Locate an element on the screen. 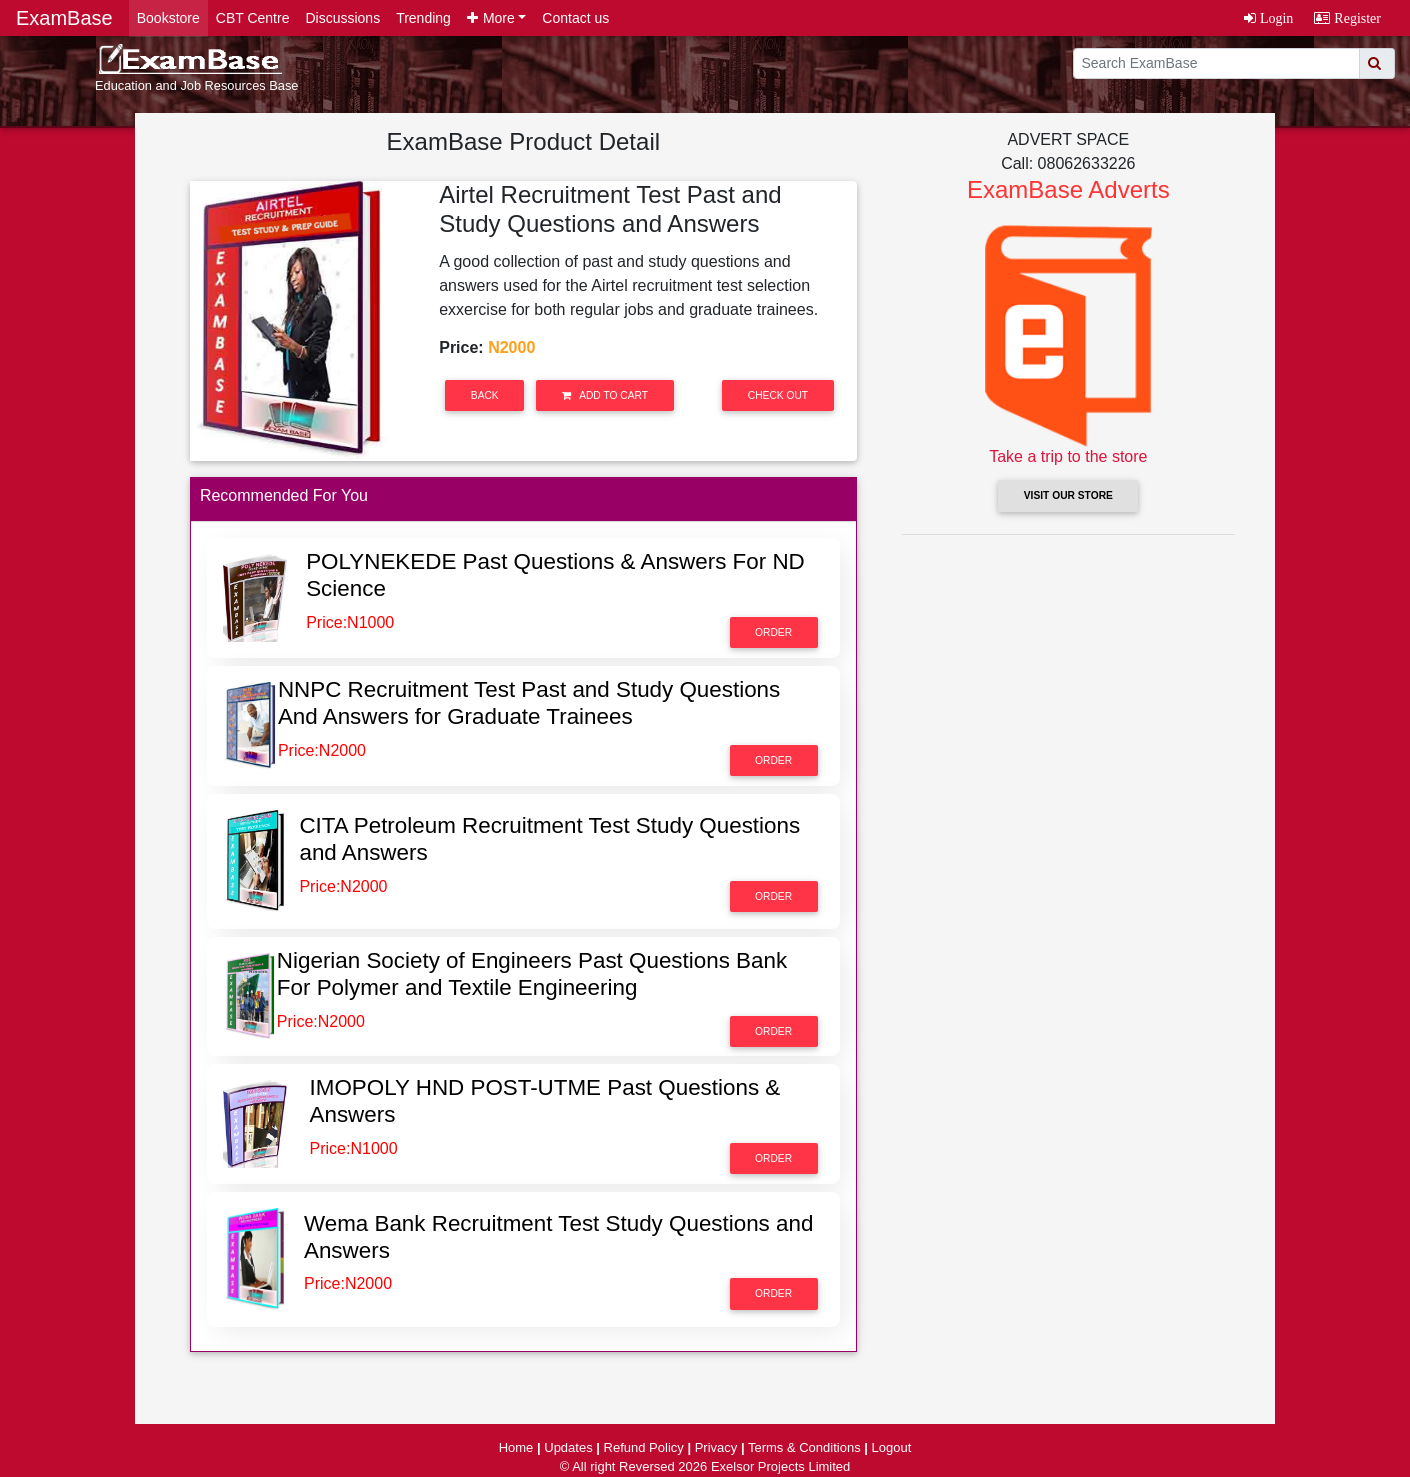  Nigerian Society of Engineers Past Questions Bank For Polymer and Textile Engineering is located at coordinates (532, 974).